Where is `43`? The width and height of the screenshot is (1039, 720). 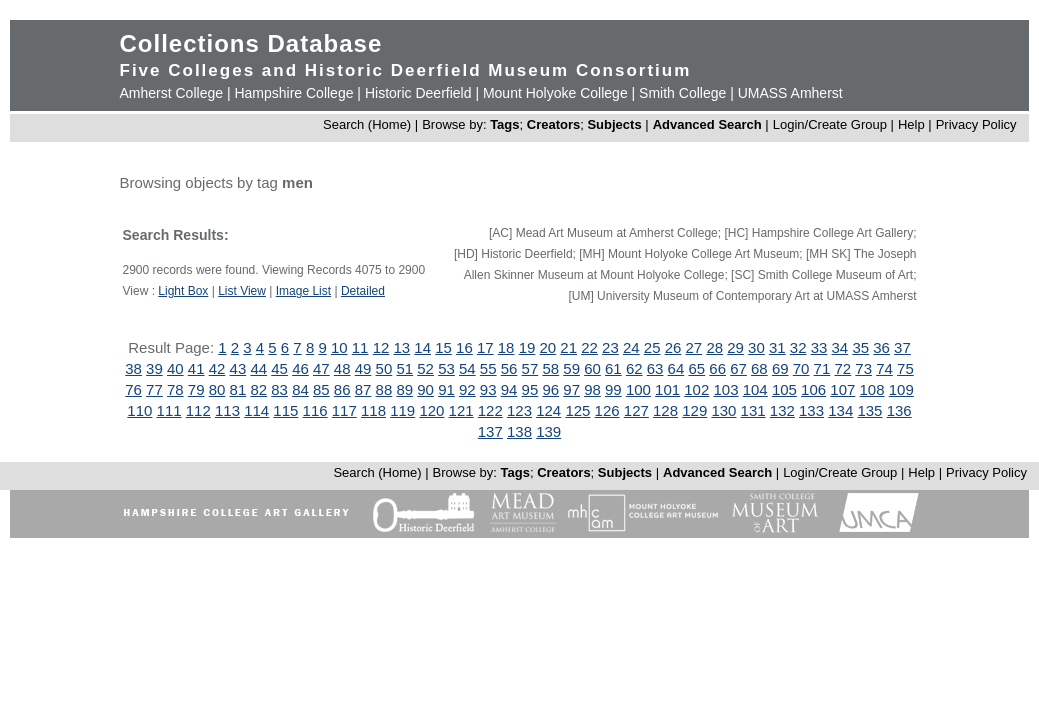 43 is located at coordinates (238, 368).